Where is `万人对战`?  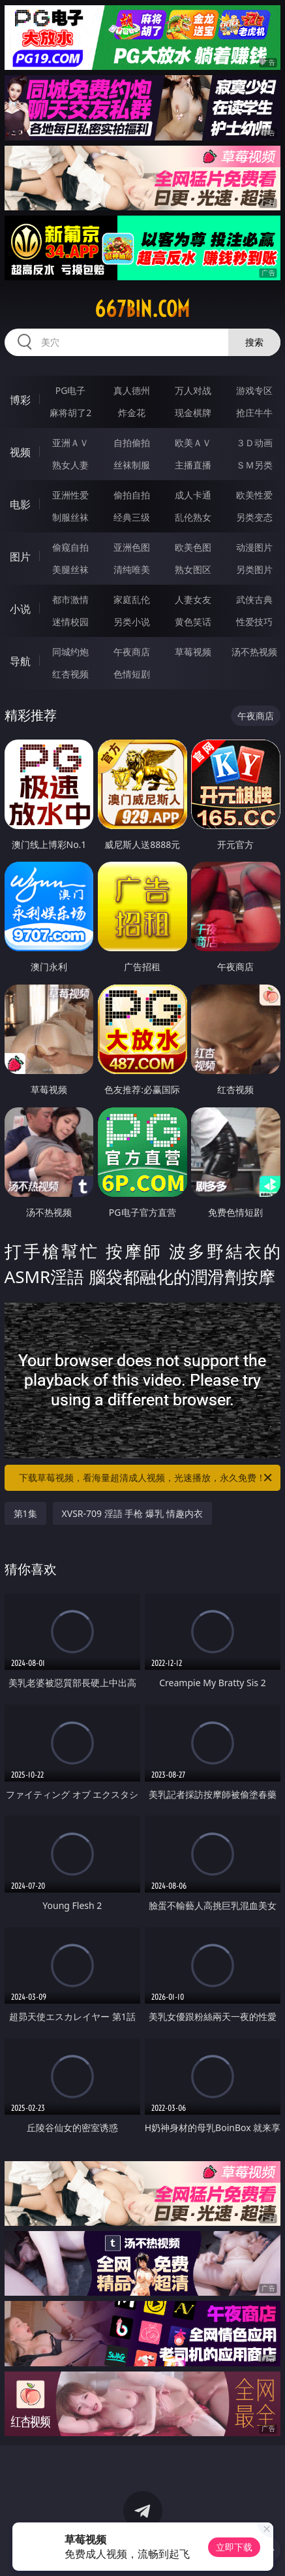 万人对战 is located at coordinates (193, 390).